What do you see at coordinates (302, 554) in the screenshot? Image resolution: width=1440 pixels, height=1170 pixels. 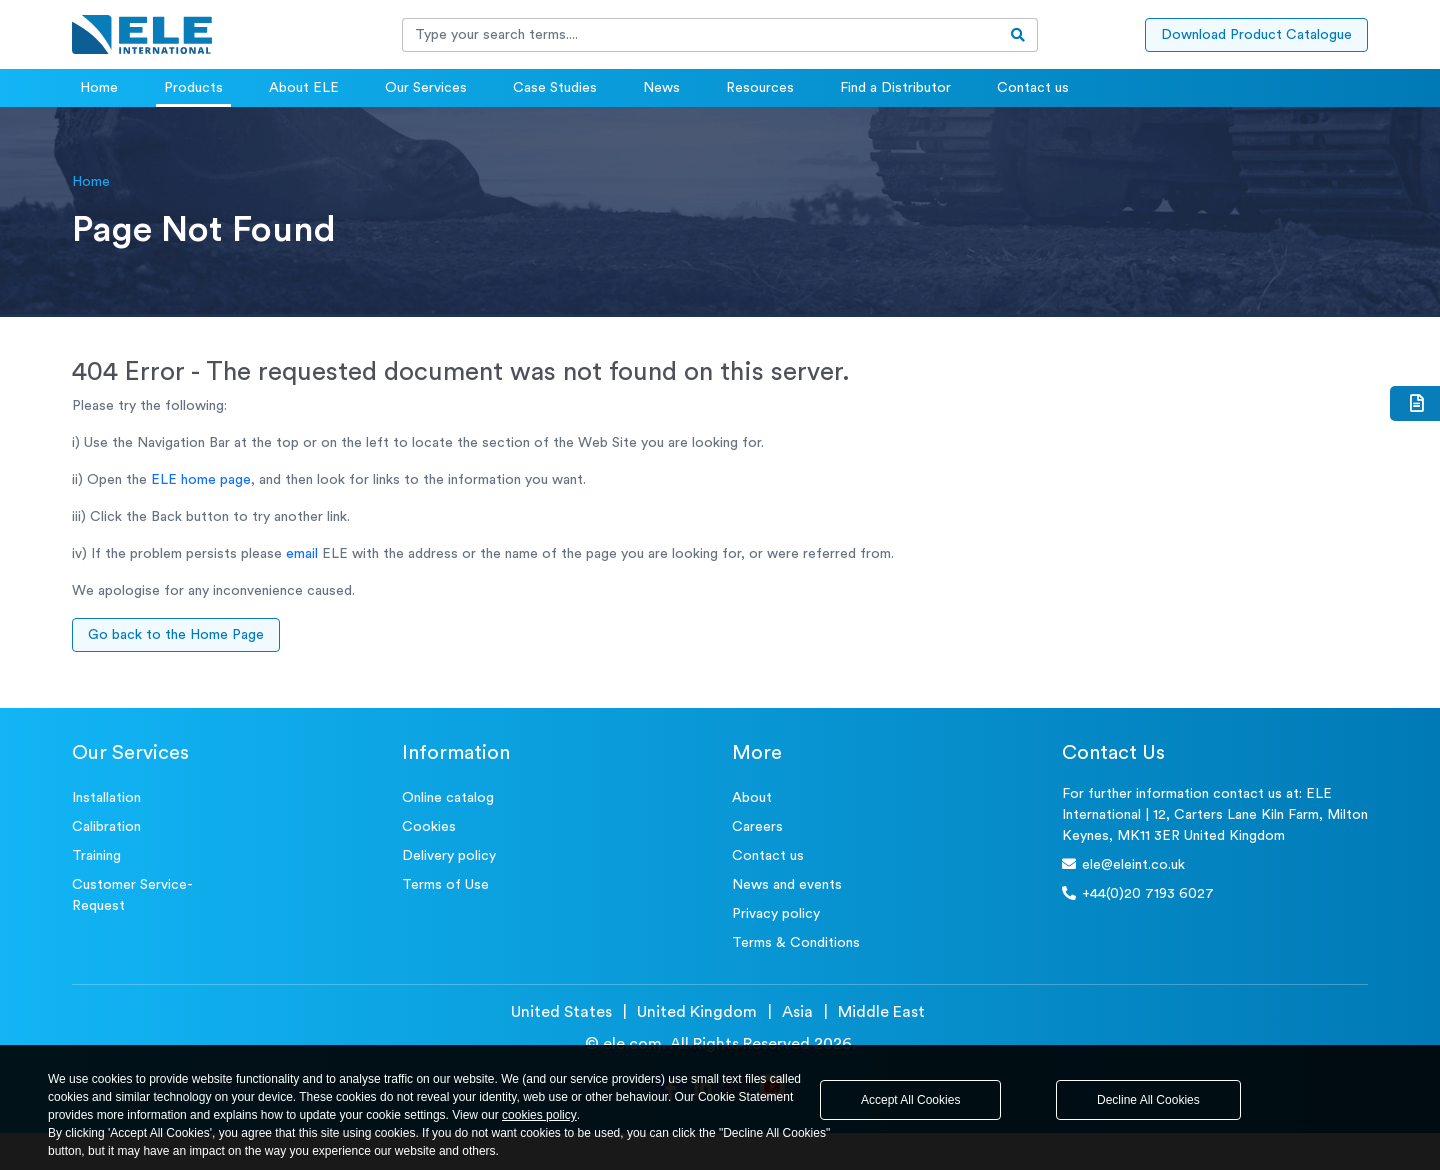 I see `email` at bounding box center [302, 554].